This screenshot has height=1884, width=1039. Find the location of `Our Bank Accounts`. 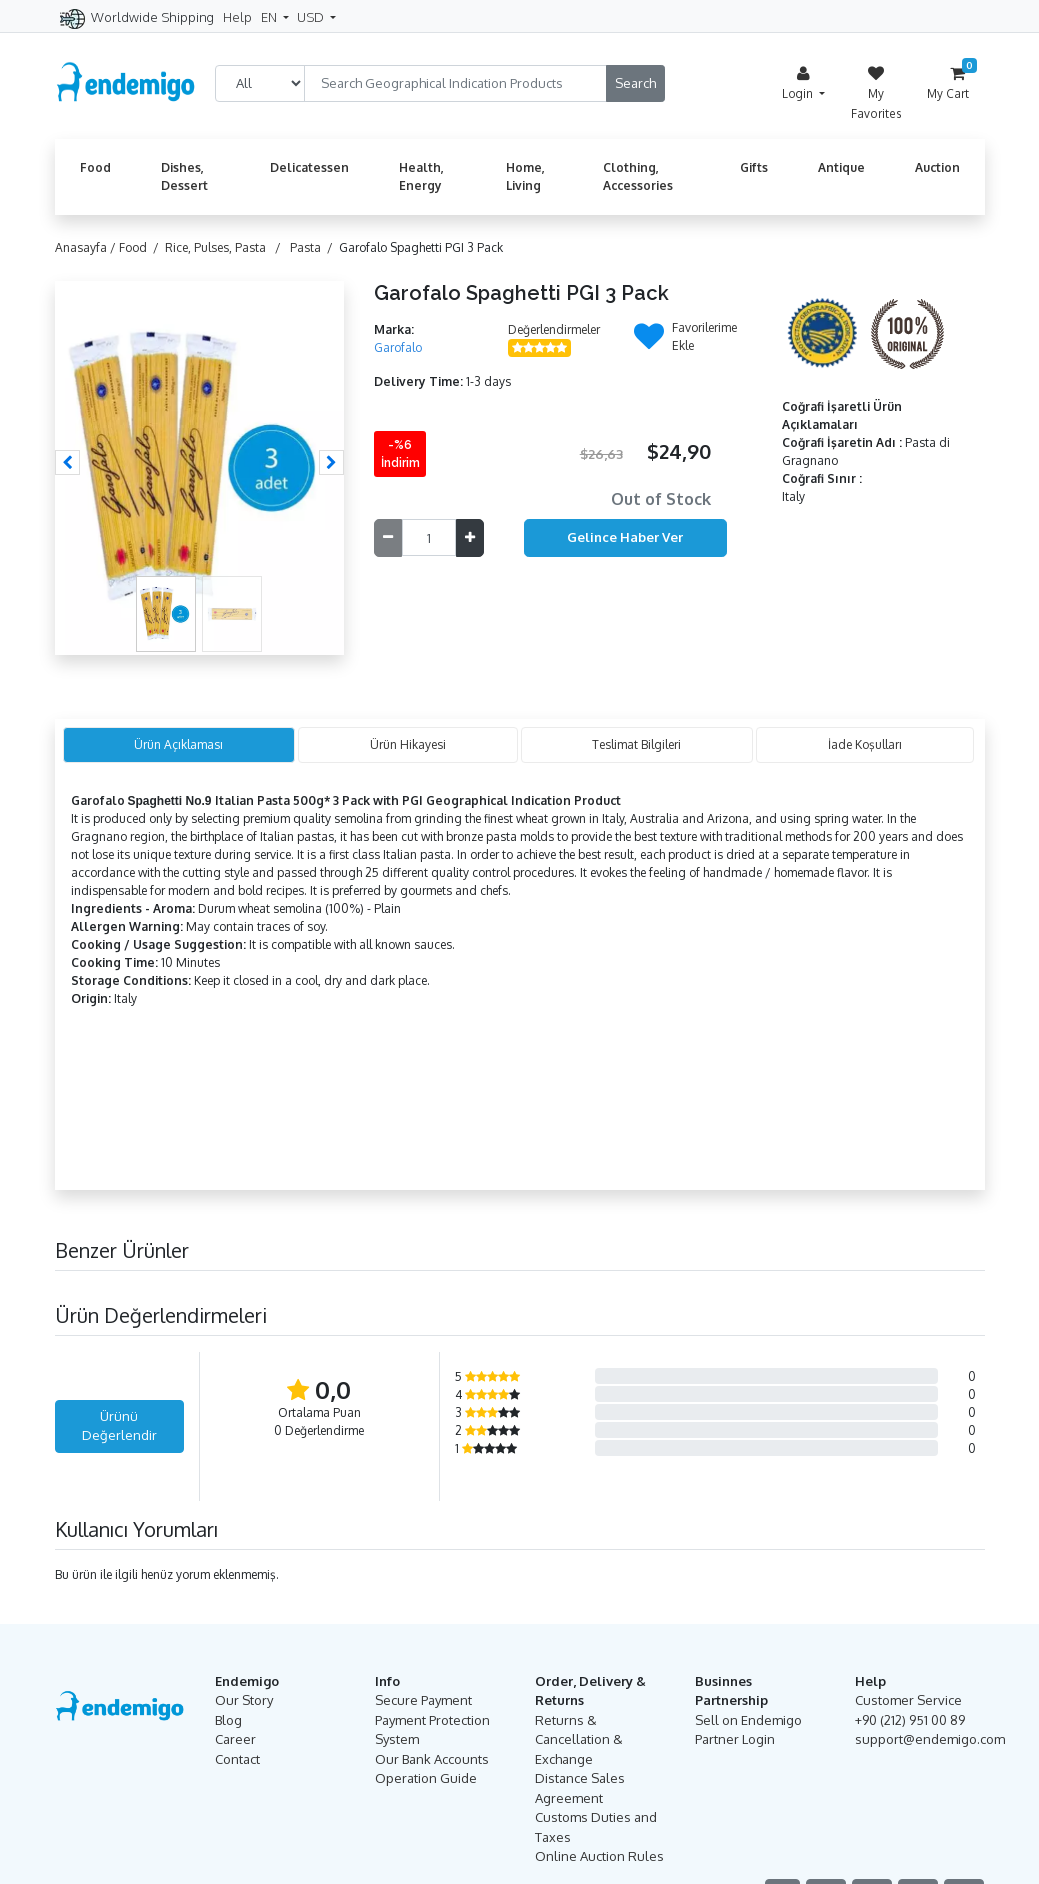

Our Bank Accounts is located at coordinates (432, 1759).